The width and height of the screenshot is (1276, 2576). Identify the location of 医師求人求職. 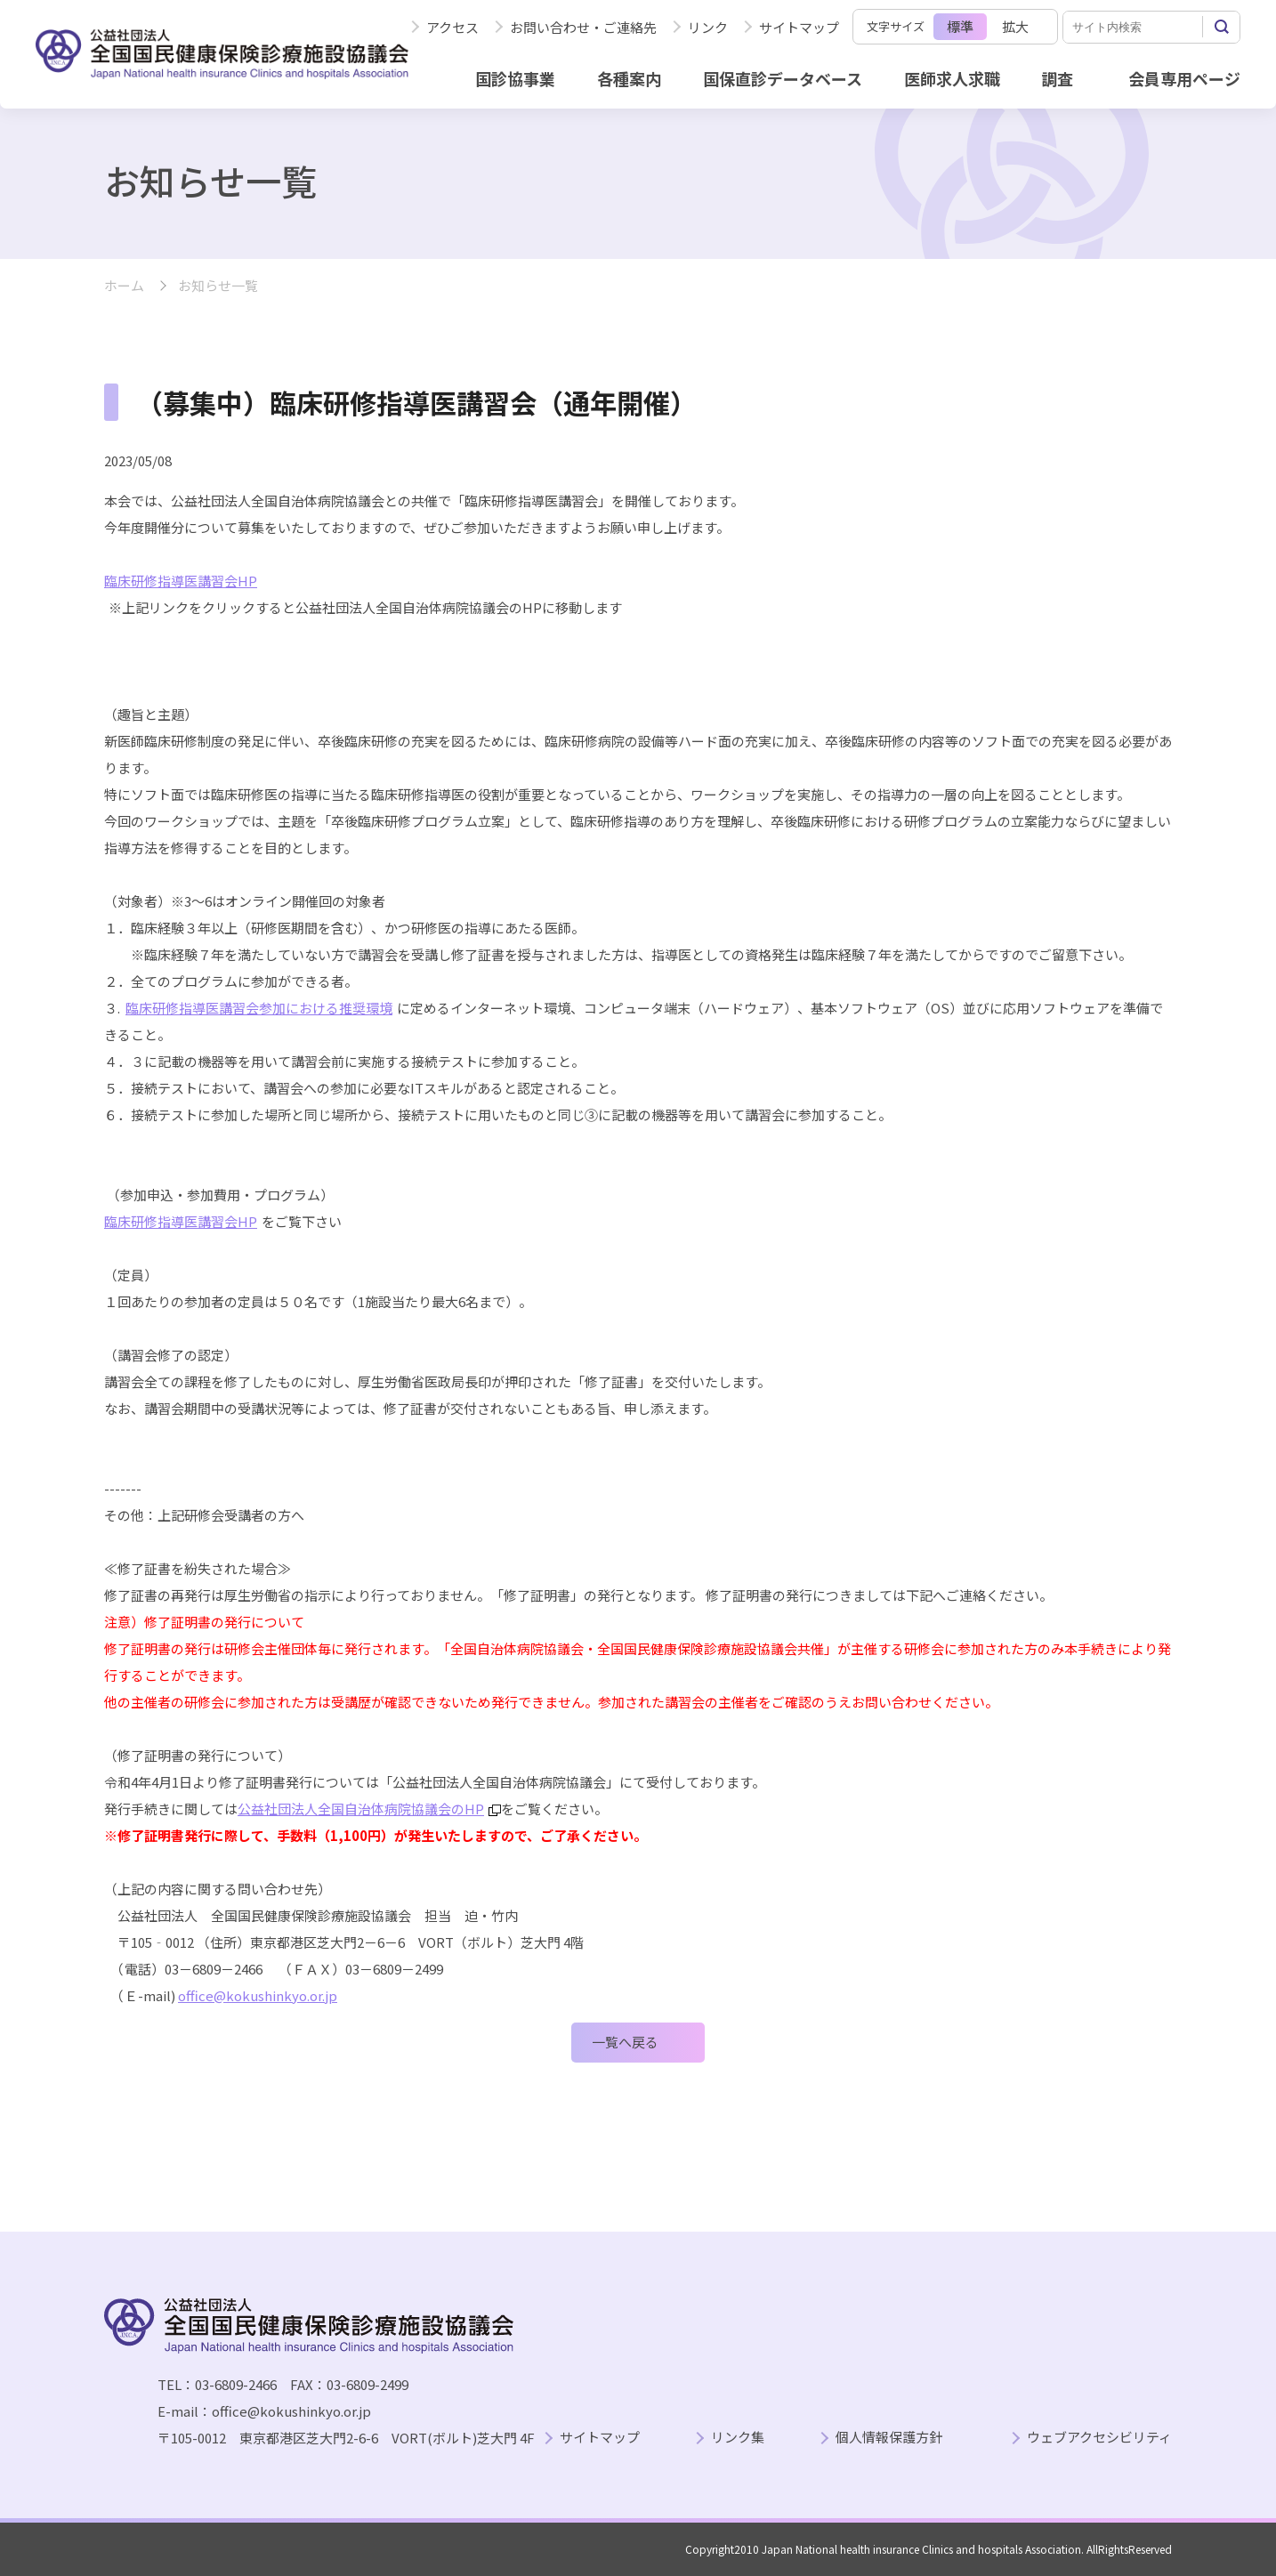
(952, 78).